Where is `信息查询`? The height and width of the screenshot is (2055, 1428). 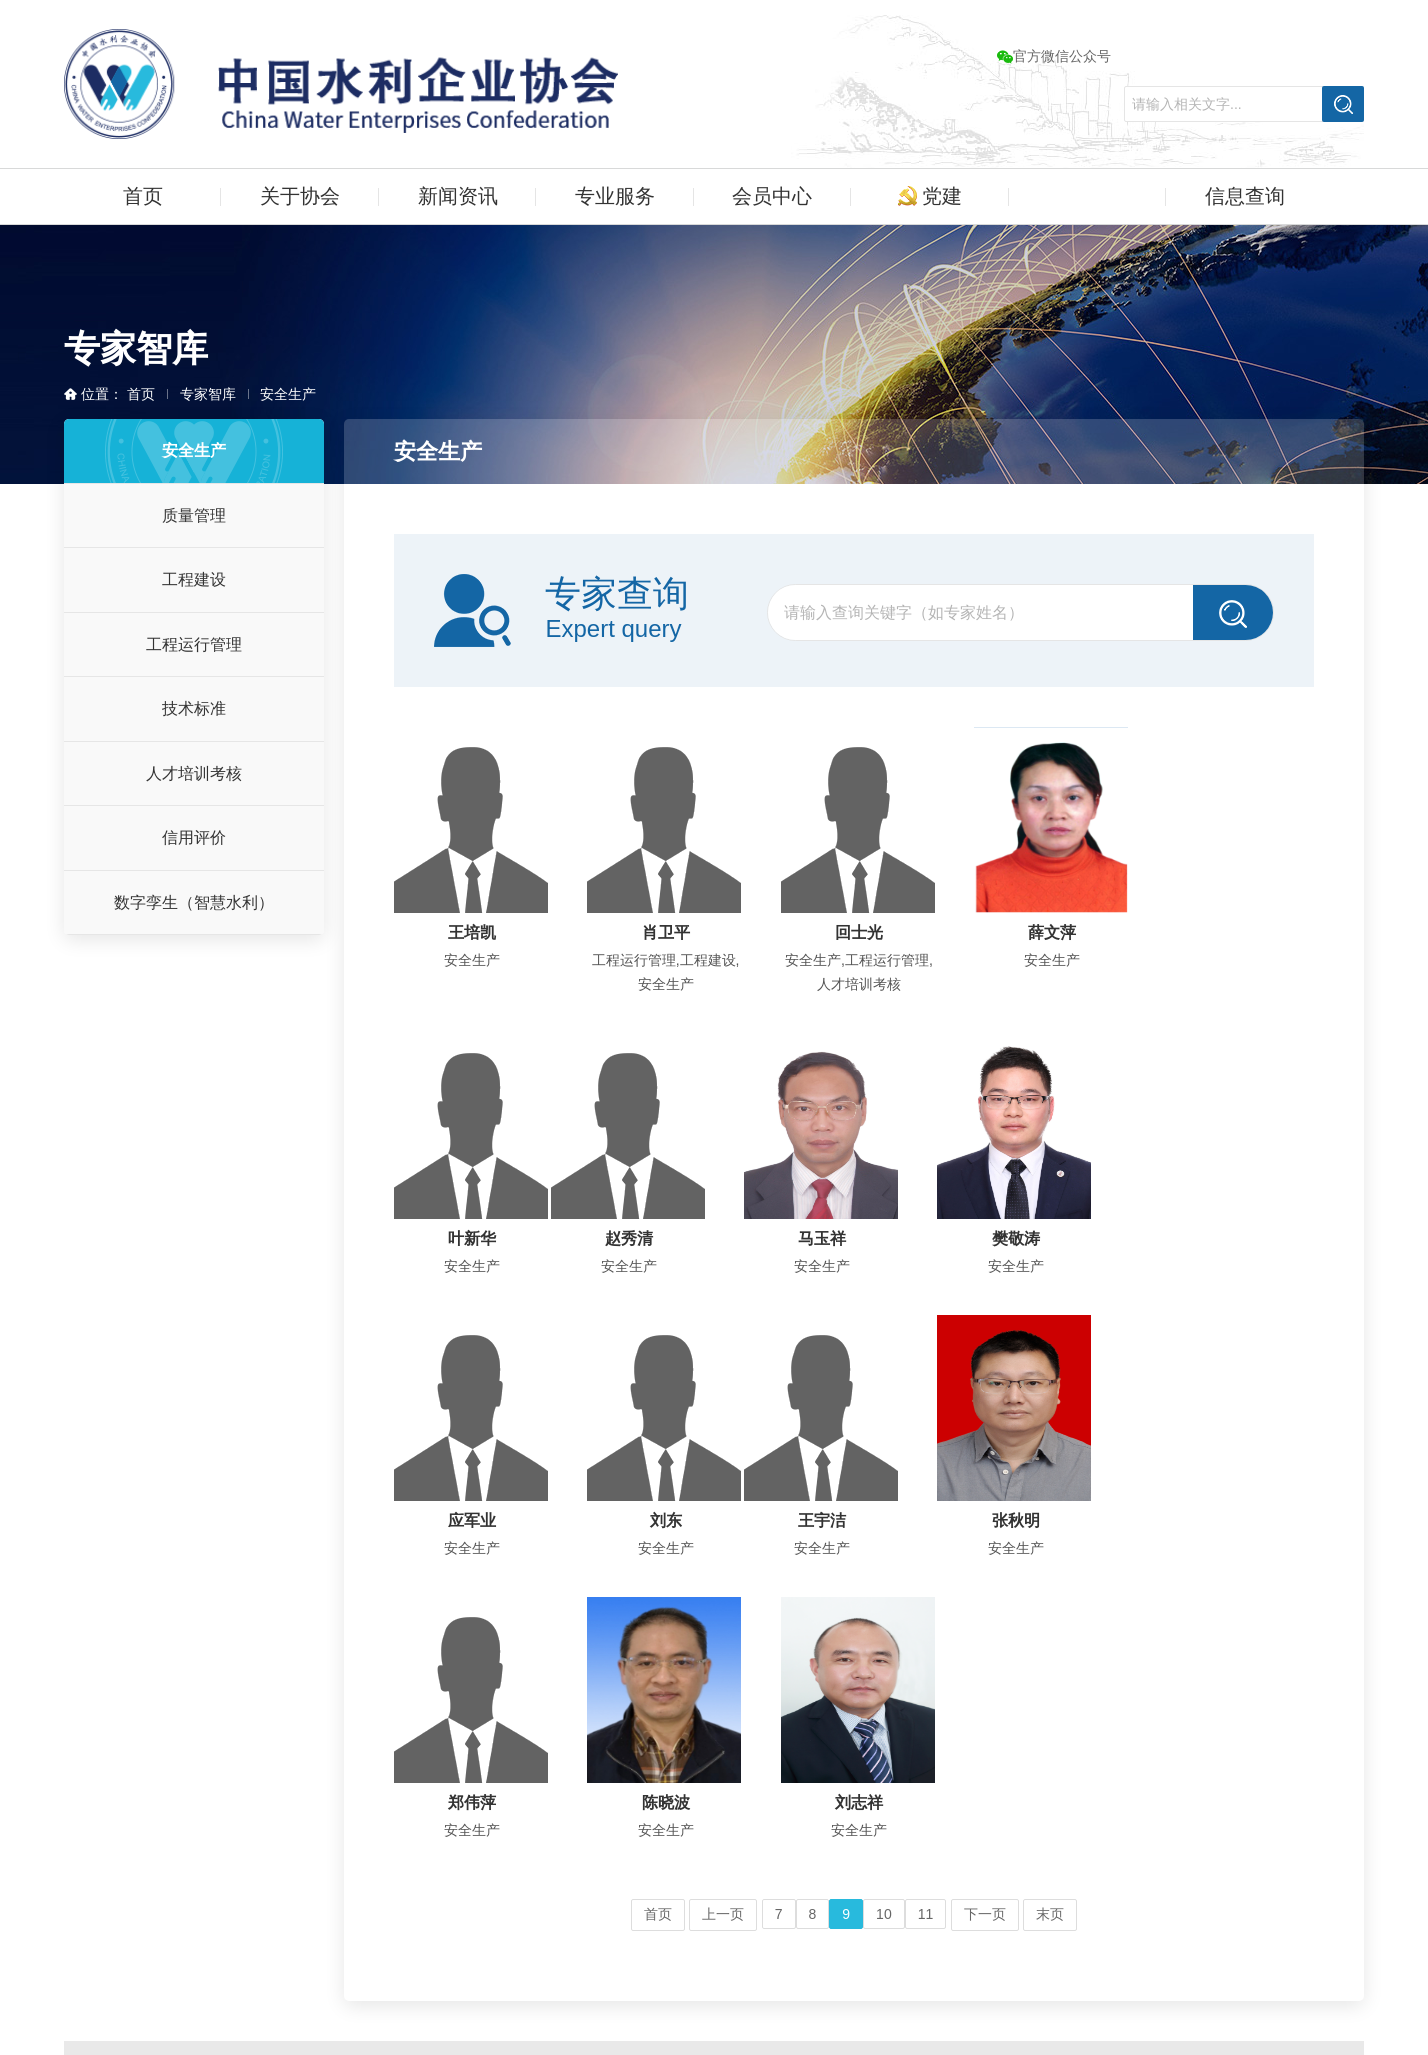 信息查询 is located at coordinates (1245, 196).